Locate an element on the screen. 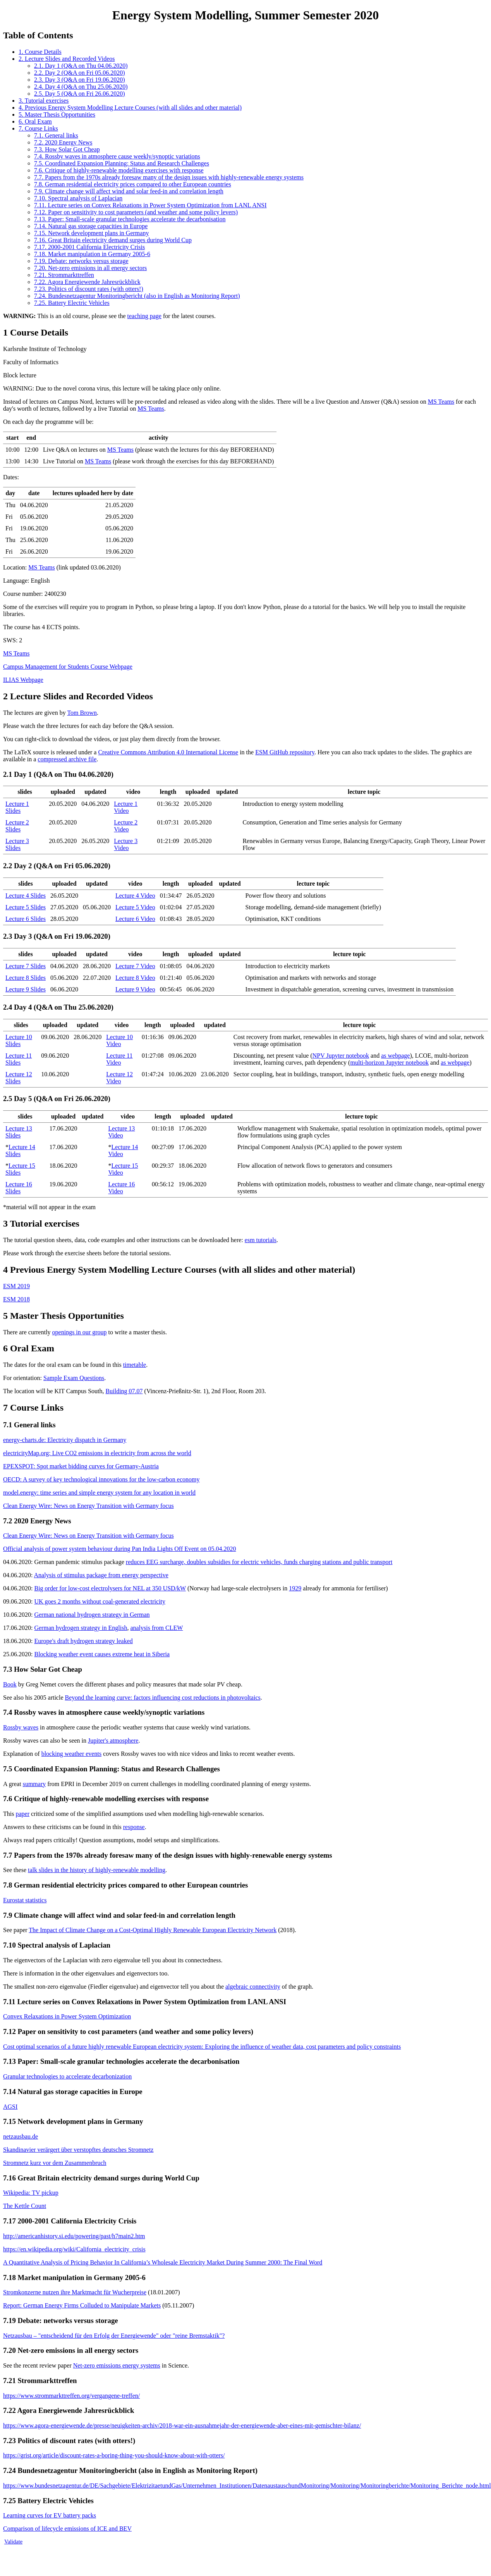 The height and width of the screenshot is (2576, 491). Creative Commons Attribution 4.0 International License is located at coordinates (168, 752).